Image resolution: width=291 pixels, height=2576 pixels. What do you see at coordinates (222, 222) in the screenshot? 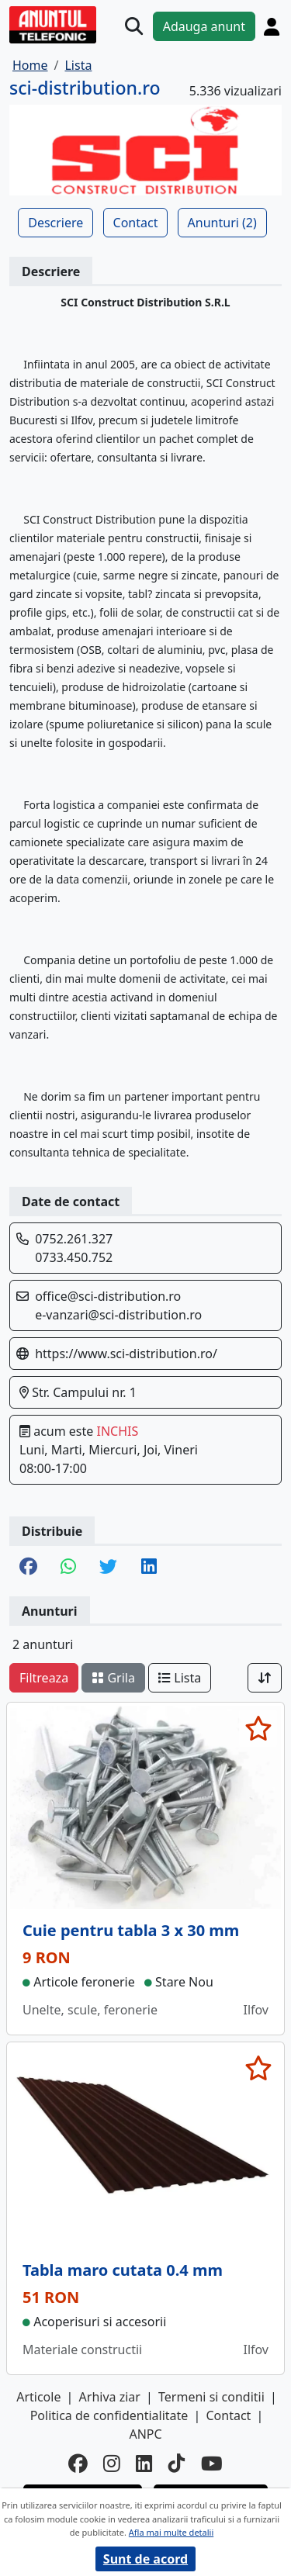
I see `Anunturi (2)` at bounding box center [222, 222].